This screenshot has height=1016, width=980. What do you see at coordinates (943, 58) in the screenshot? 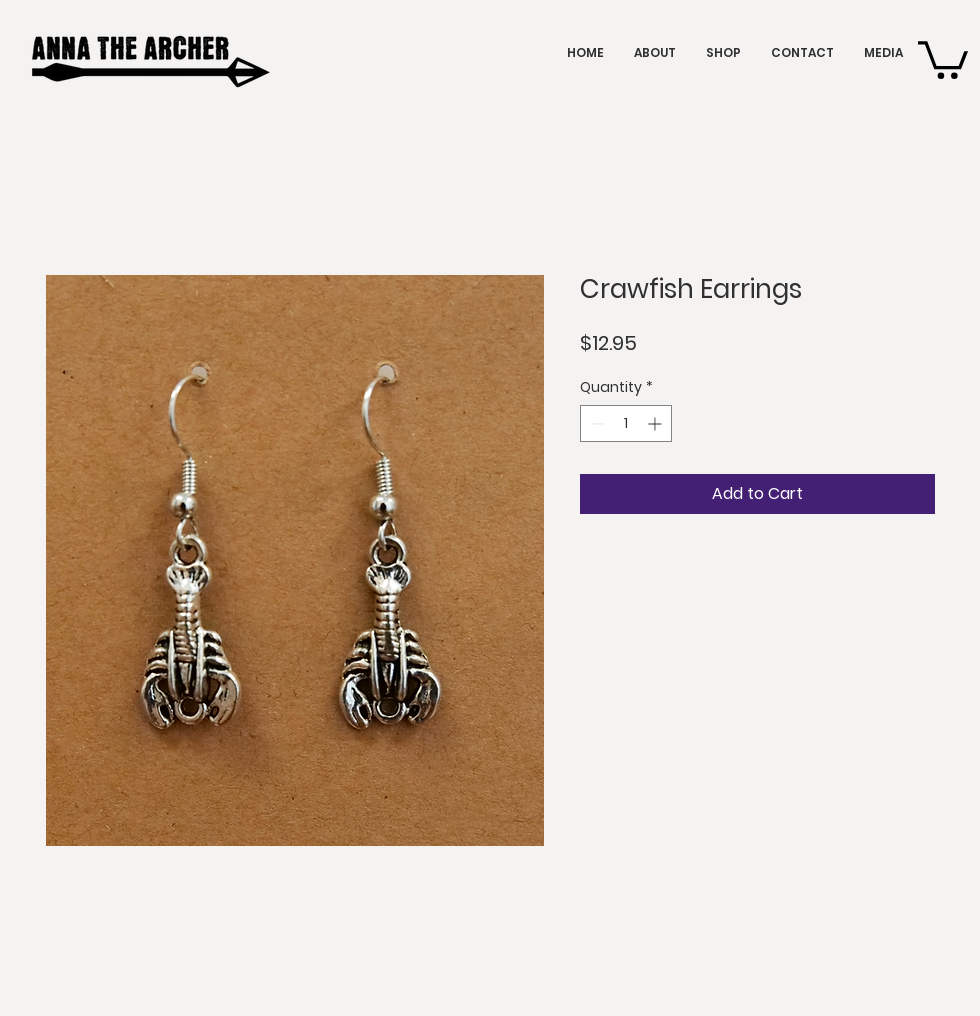
I see `[button]` at bounding box center [943, 58].